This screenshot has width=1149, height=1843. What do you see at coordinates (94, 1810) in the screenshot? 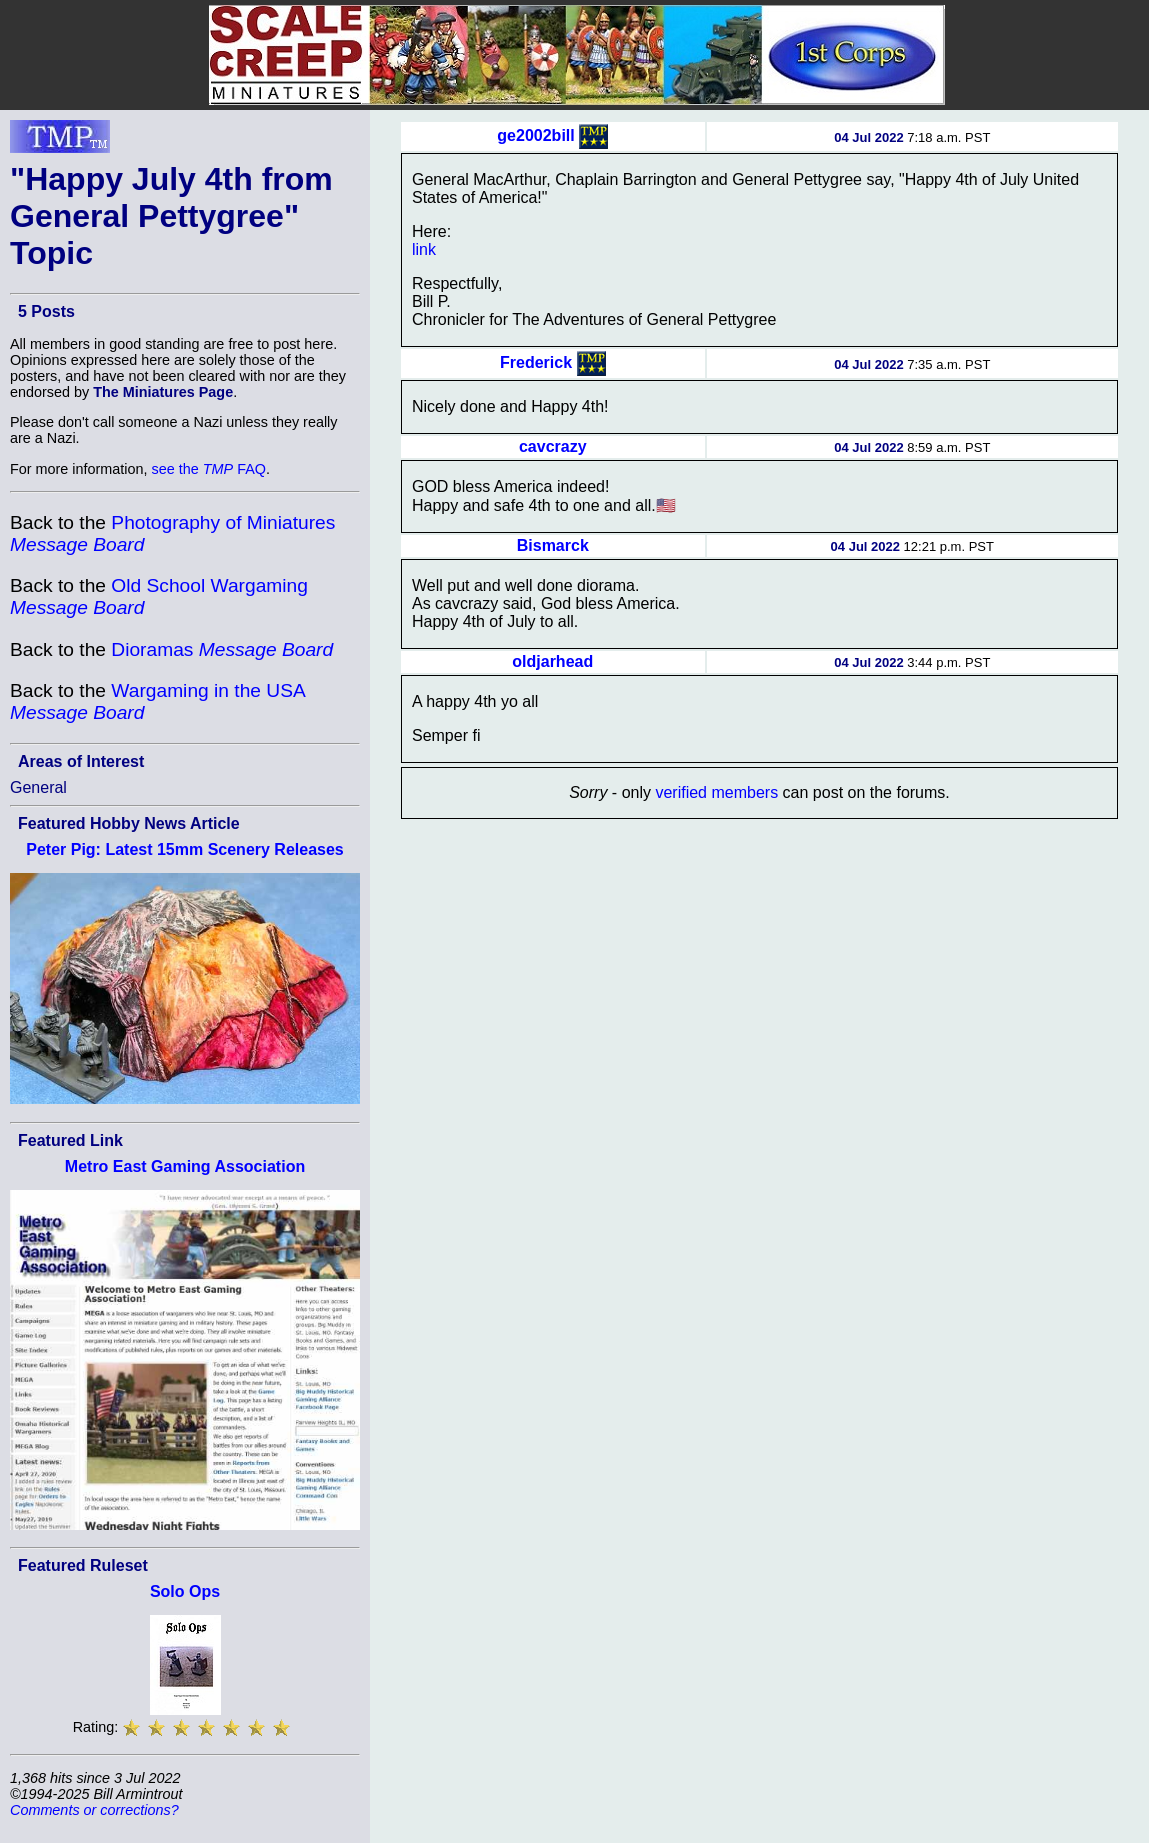
I see `Comments or corrections?` at bounding box center [94, 1810].